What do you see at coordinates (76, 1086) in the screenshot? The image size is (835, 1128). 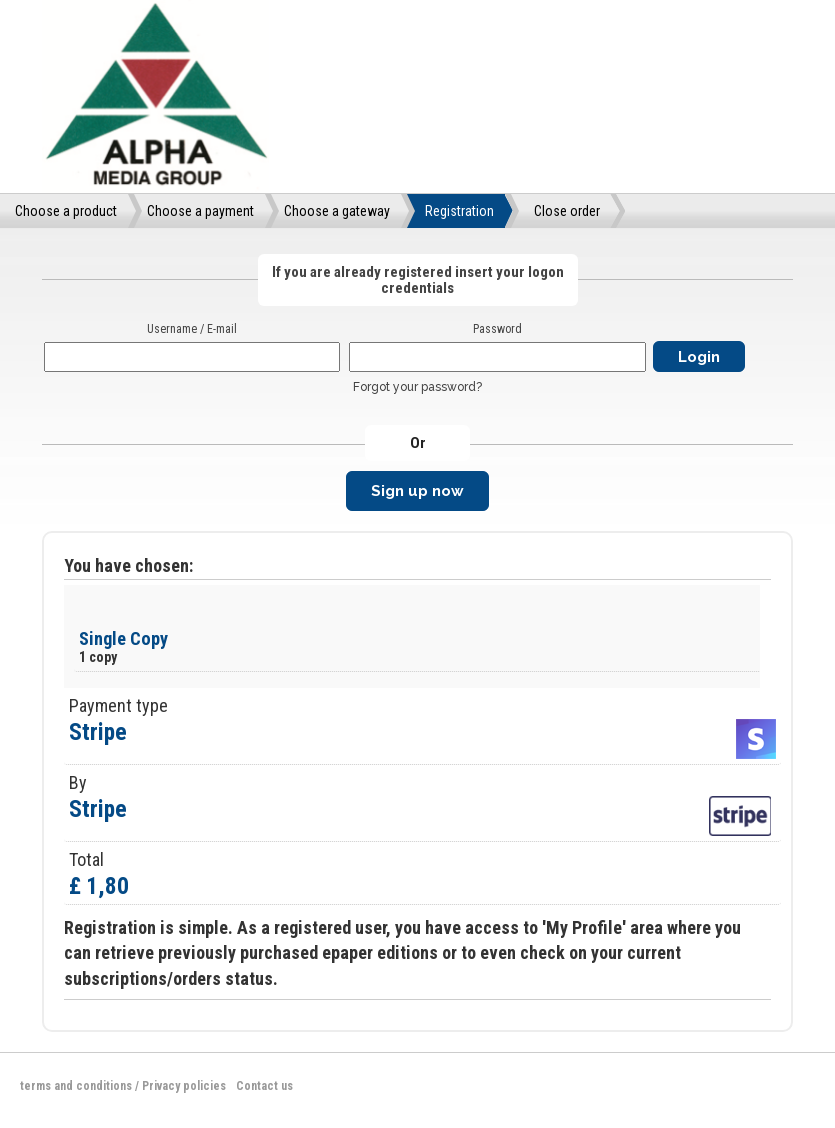 I see `terms and conditions` at bounding box center [76, 1086].